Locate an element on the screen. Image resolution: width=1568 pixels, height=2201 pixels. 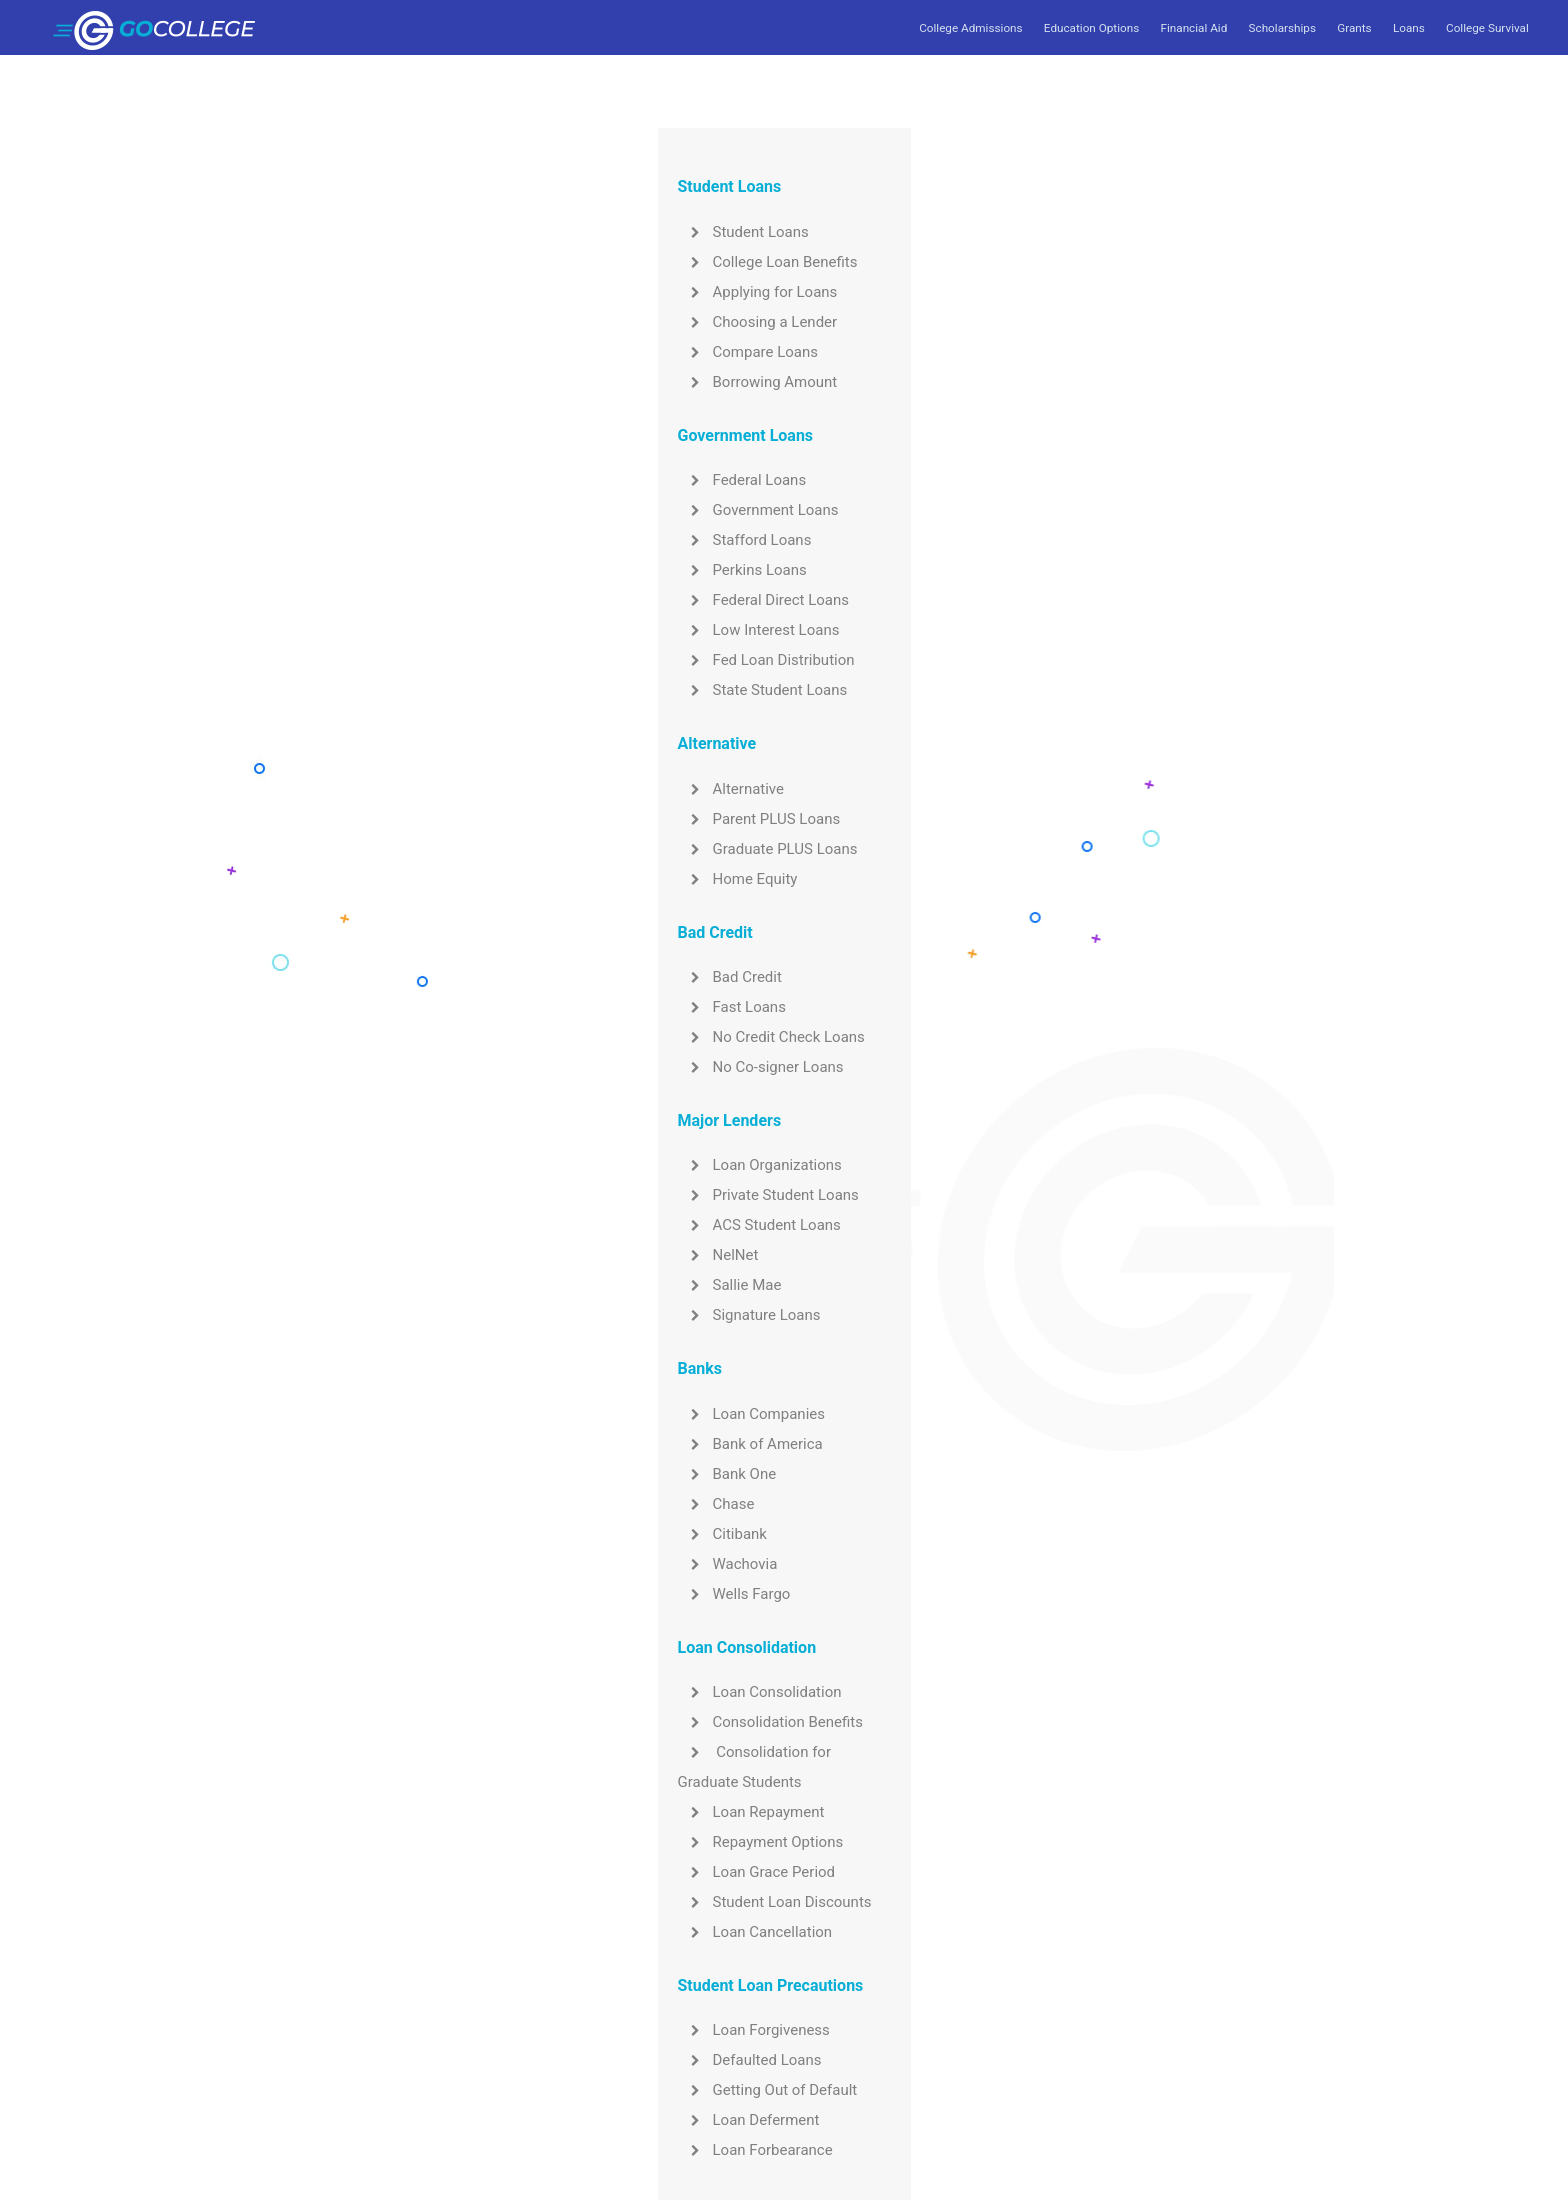
Wachovia is located at coordinates (728, 1564).